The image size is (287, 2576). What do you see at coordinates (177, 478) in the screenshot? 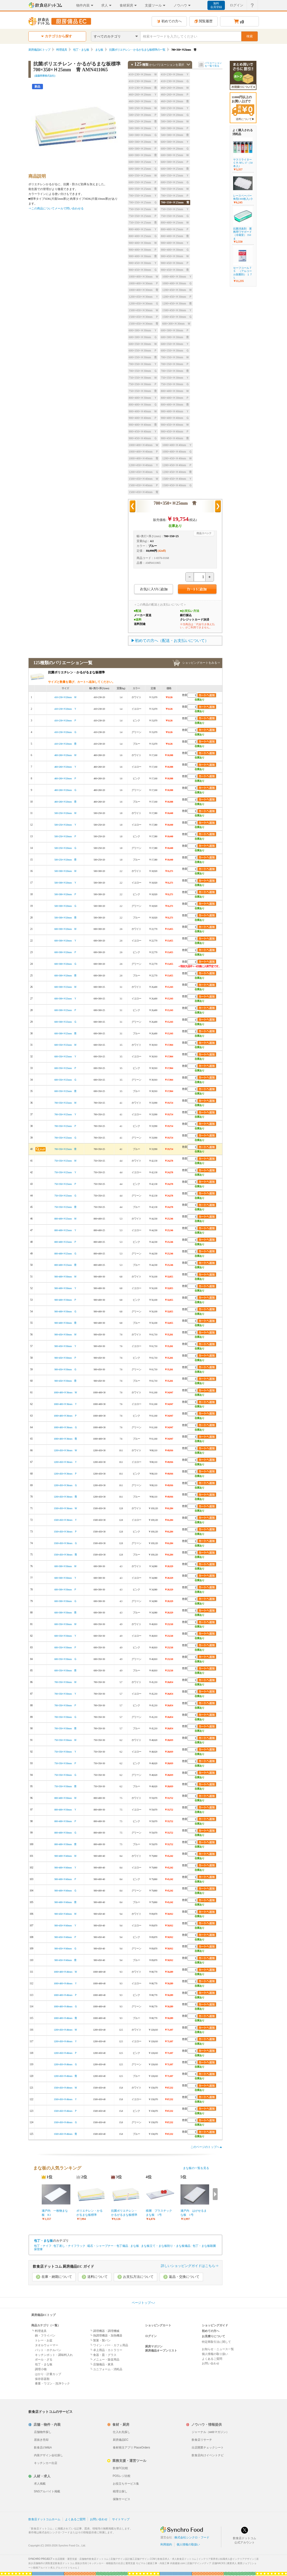
I see `1500×450×Ｈ40mm Ｙ` at bounding box center [177, 478].